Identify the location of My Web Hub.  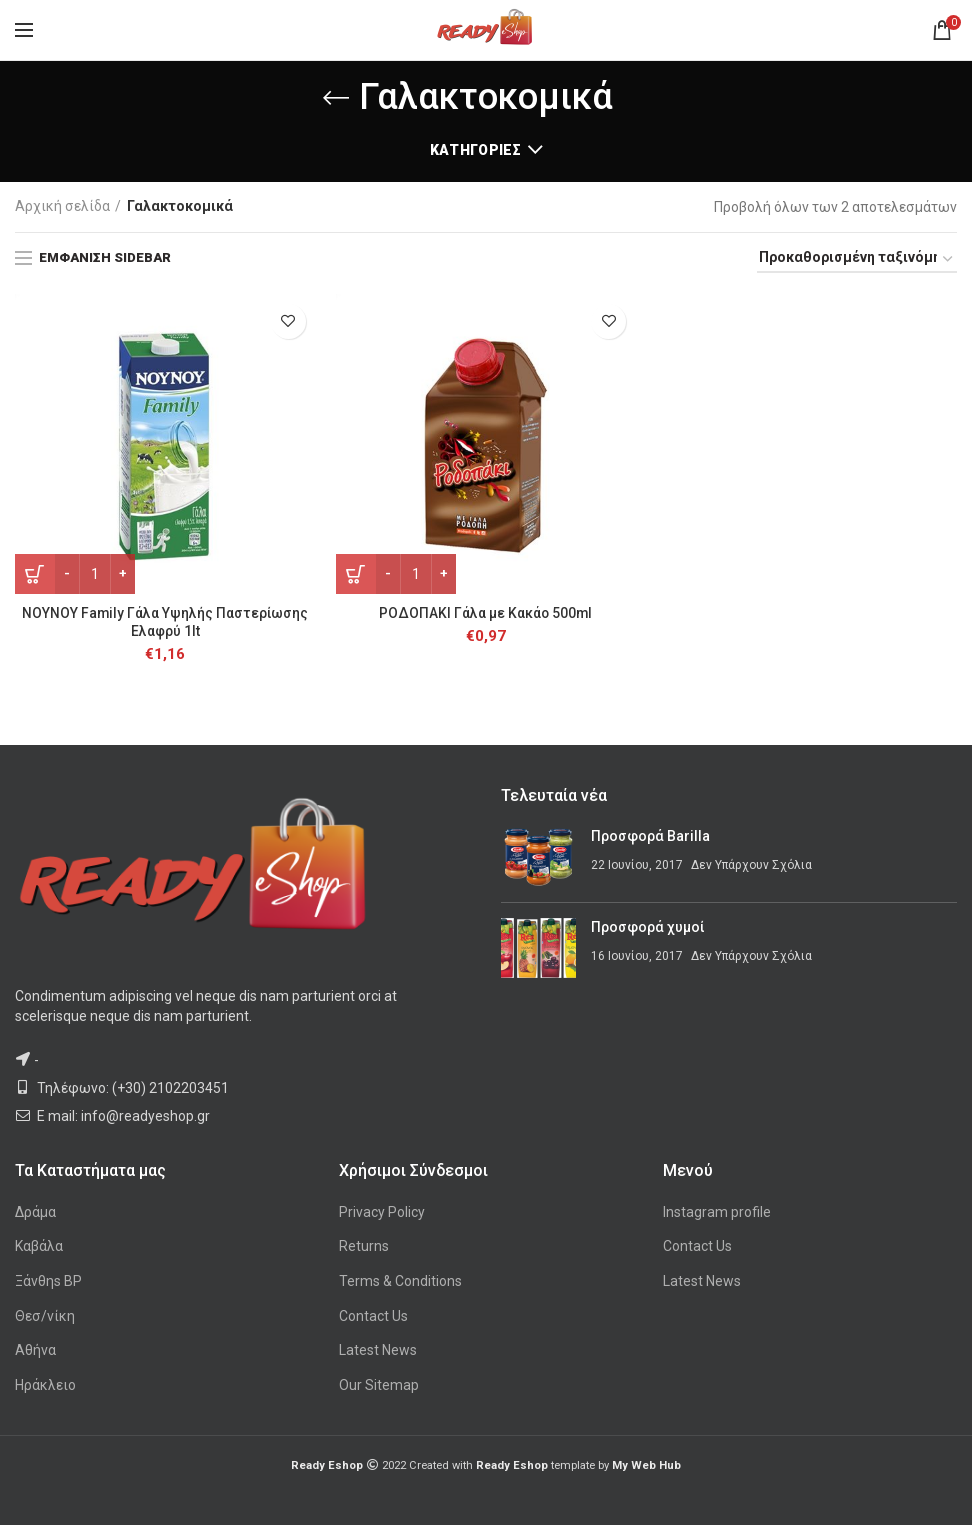
(646, 1466).